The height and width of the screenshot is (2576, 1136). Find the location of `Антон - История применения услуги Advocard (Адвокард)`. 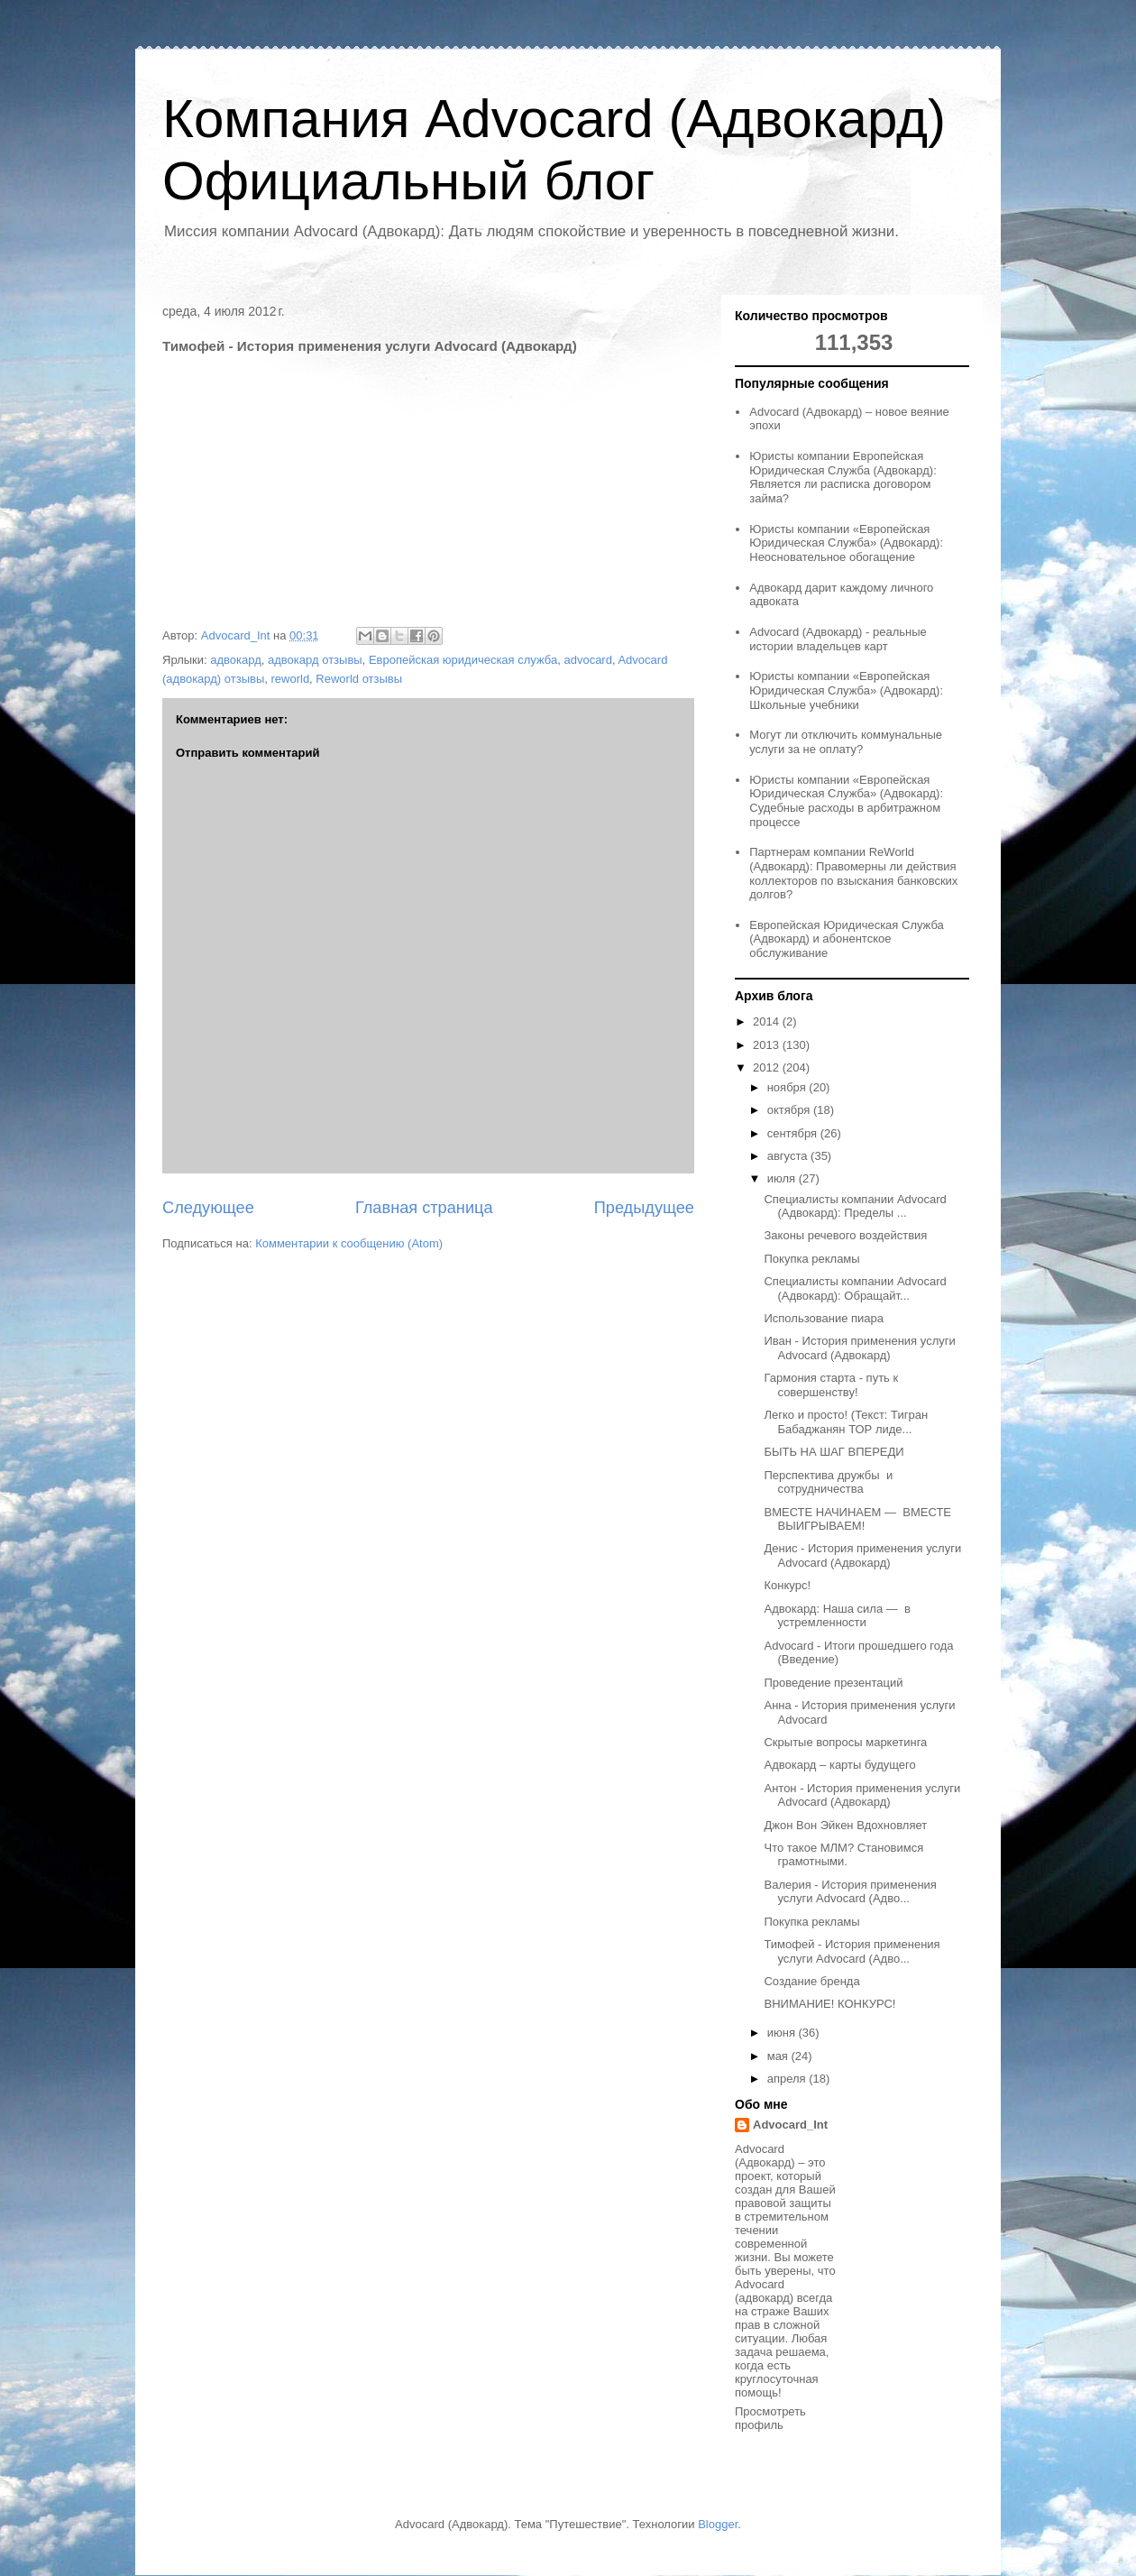

Антон - История применения услуги Advocard (Адвокард) is located at coordinates (862, 1795).